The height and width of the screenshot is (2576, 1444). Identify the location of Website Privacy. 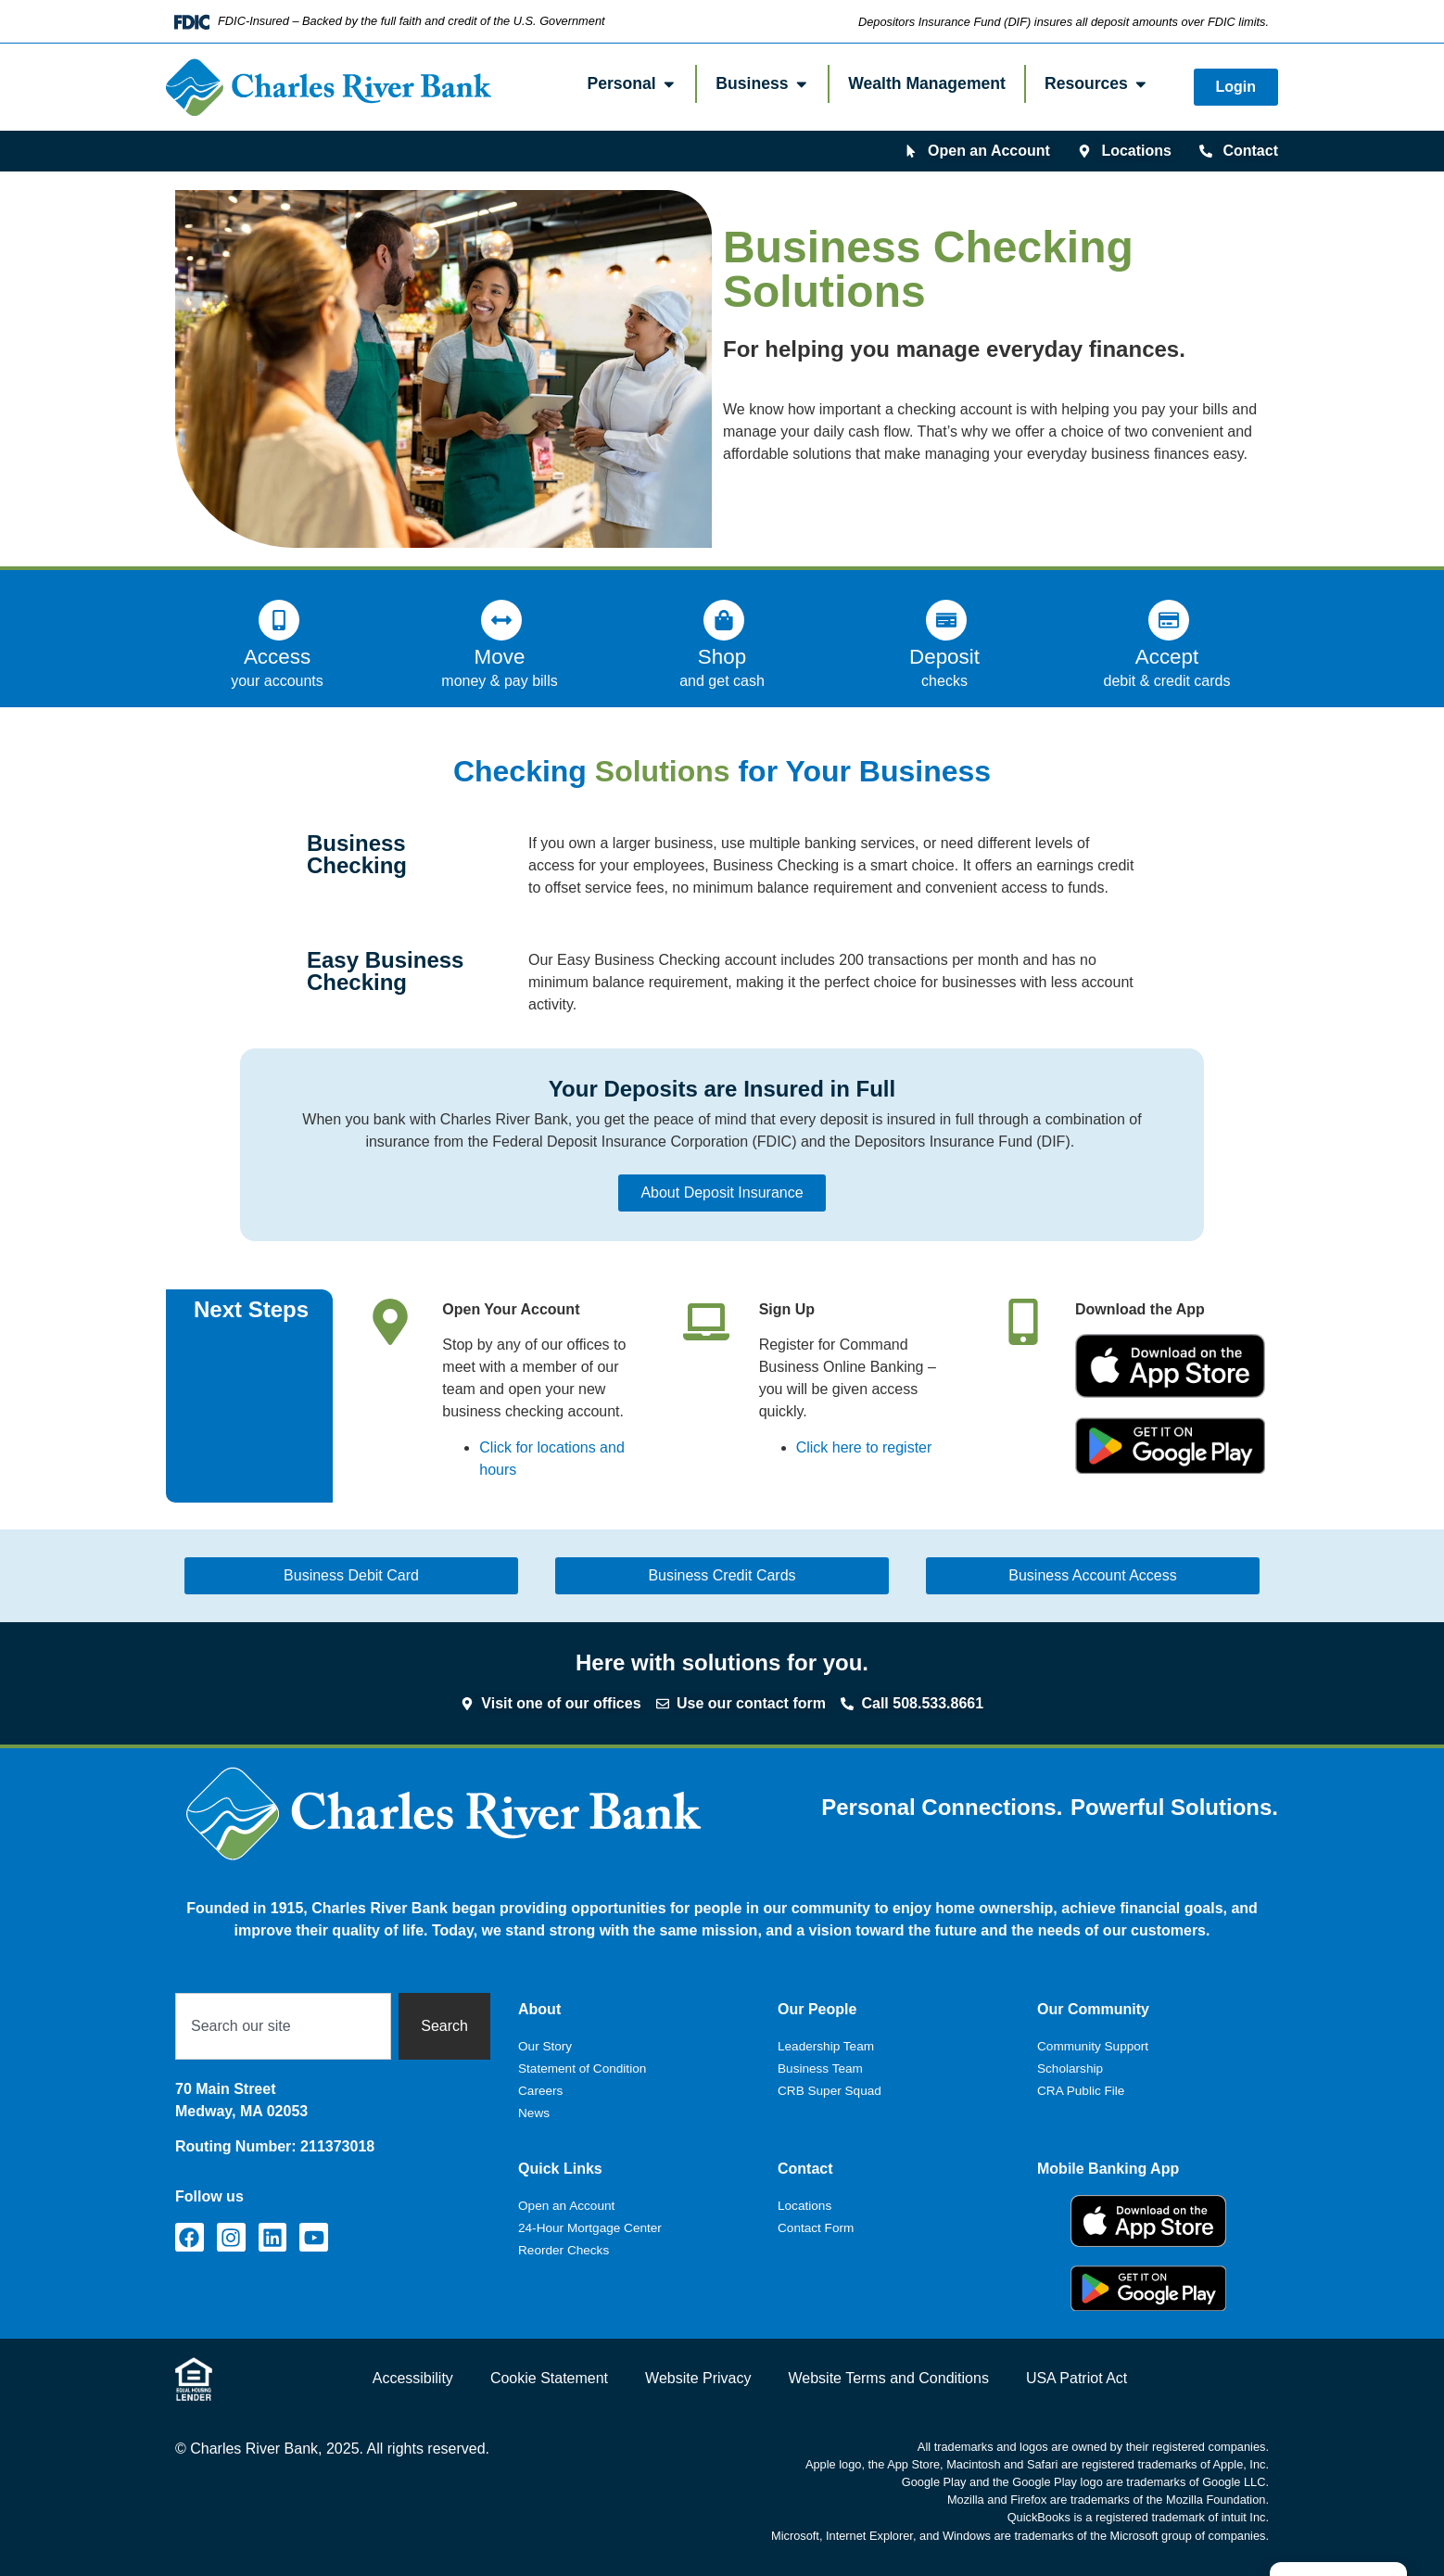
(698, 2378).